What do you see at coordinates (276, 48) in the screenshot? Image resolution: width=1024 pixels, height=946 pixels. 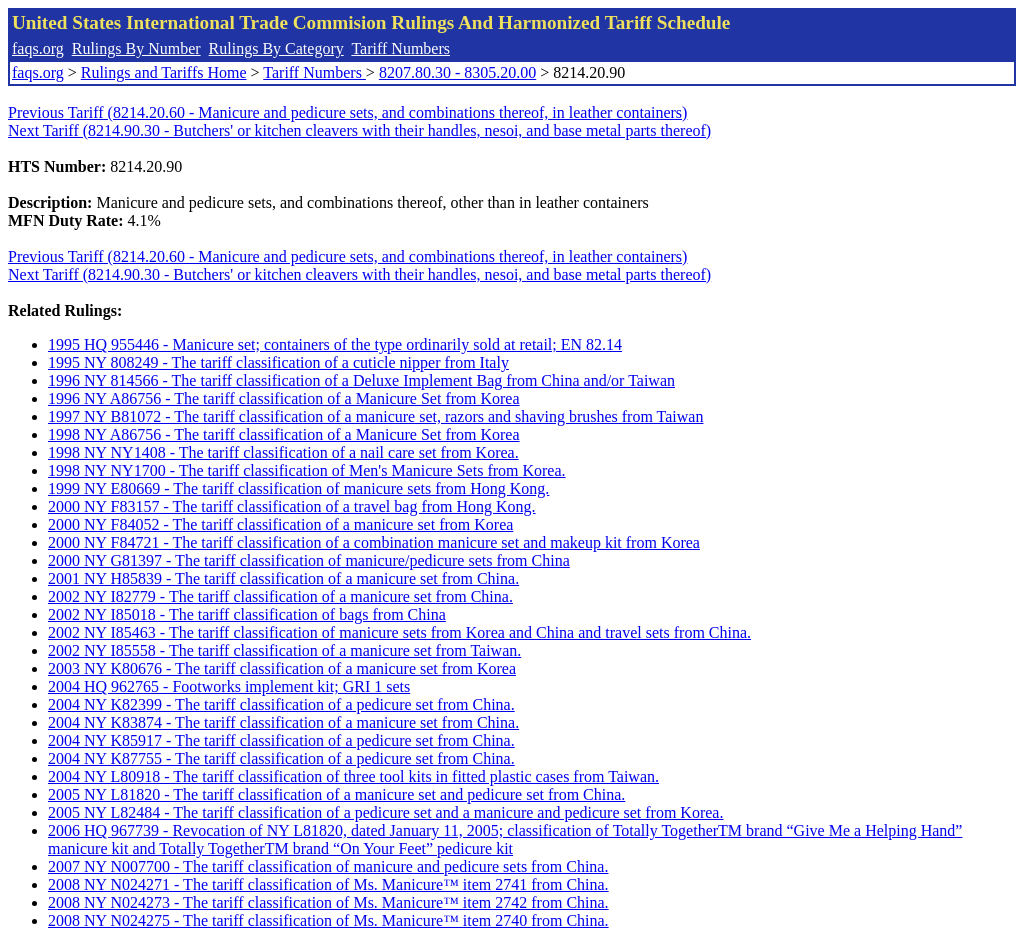 I see `Rulings By Category` at bounding box center [276, 48].